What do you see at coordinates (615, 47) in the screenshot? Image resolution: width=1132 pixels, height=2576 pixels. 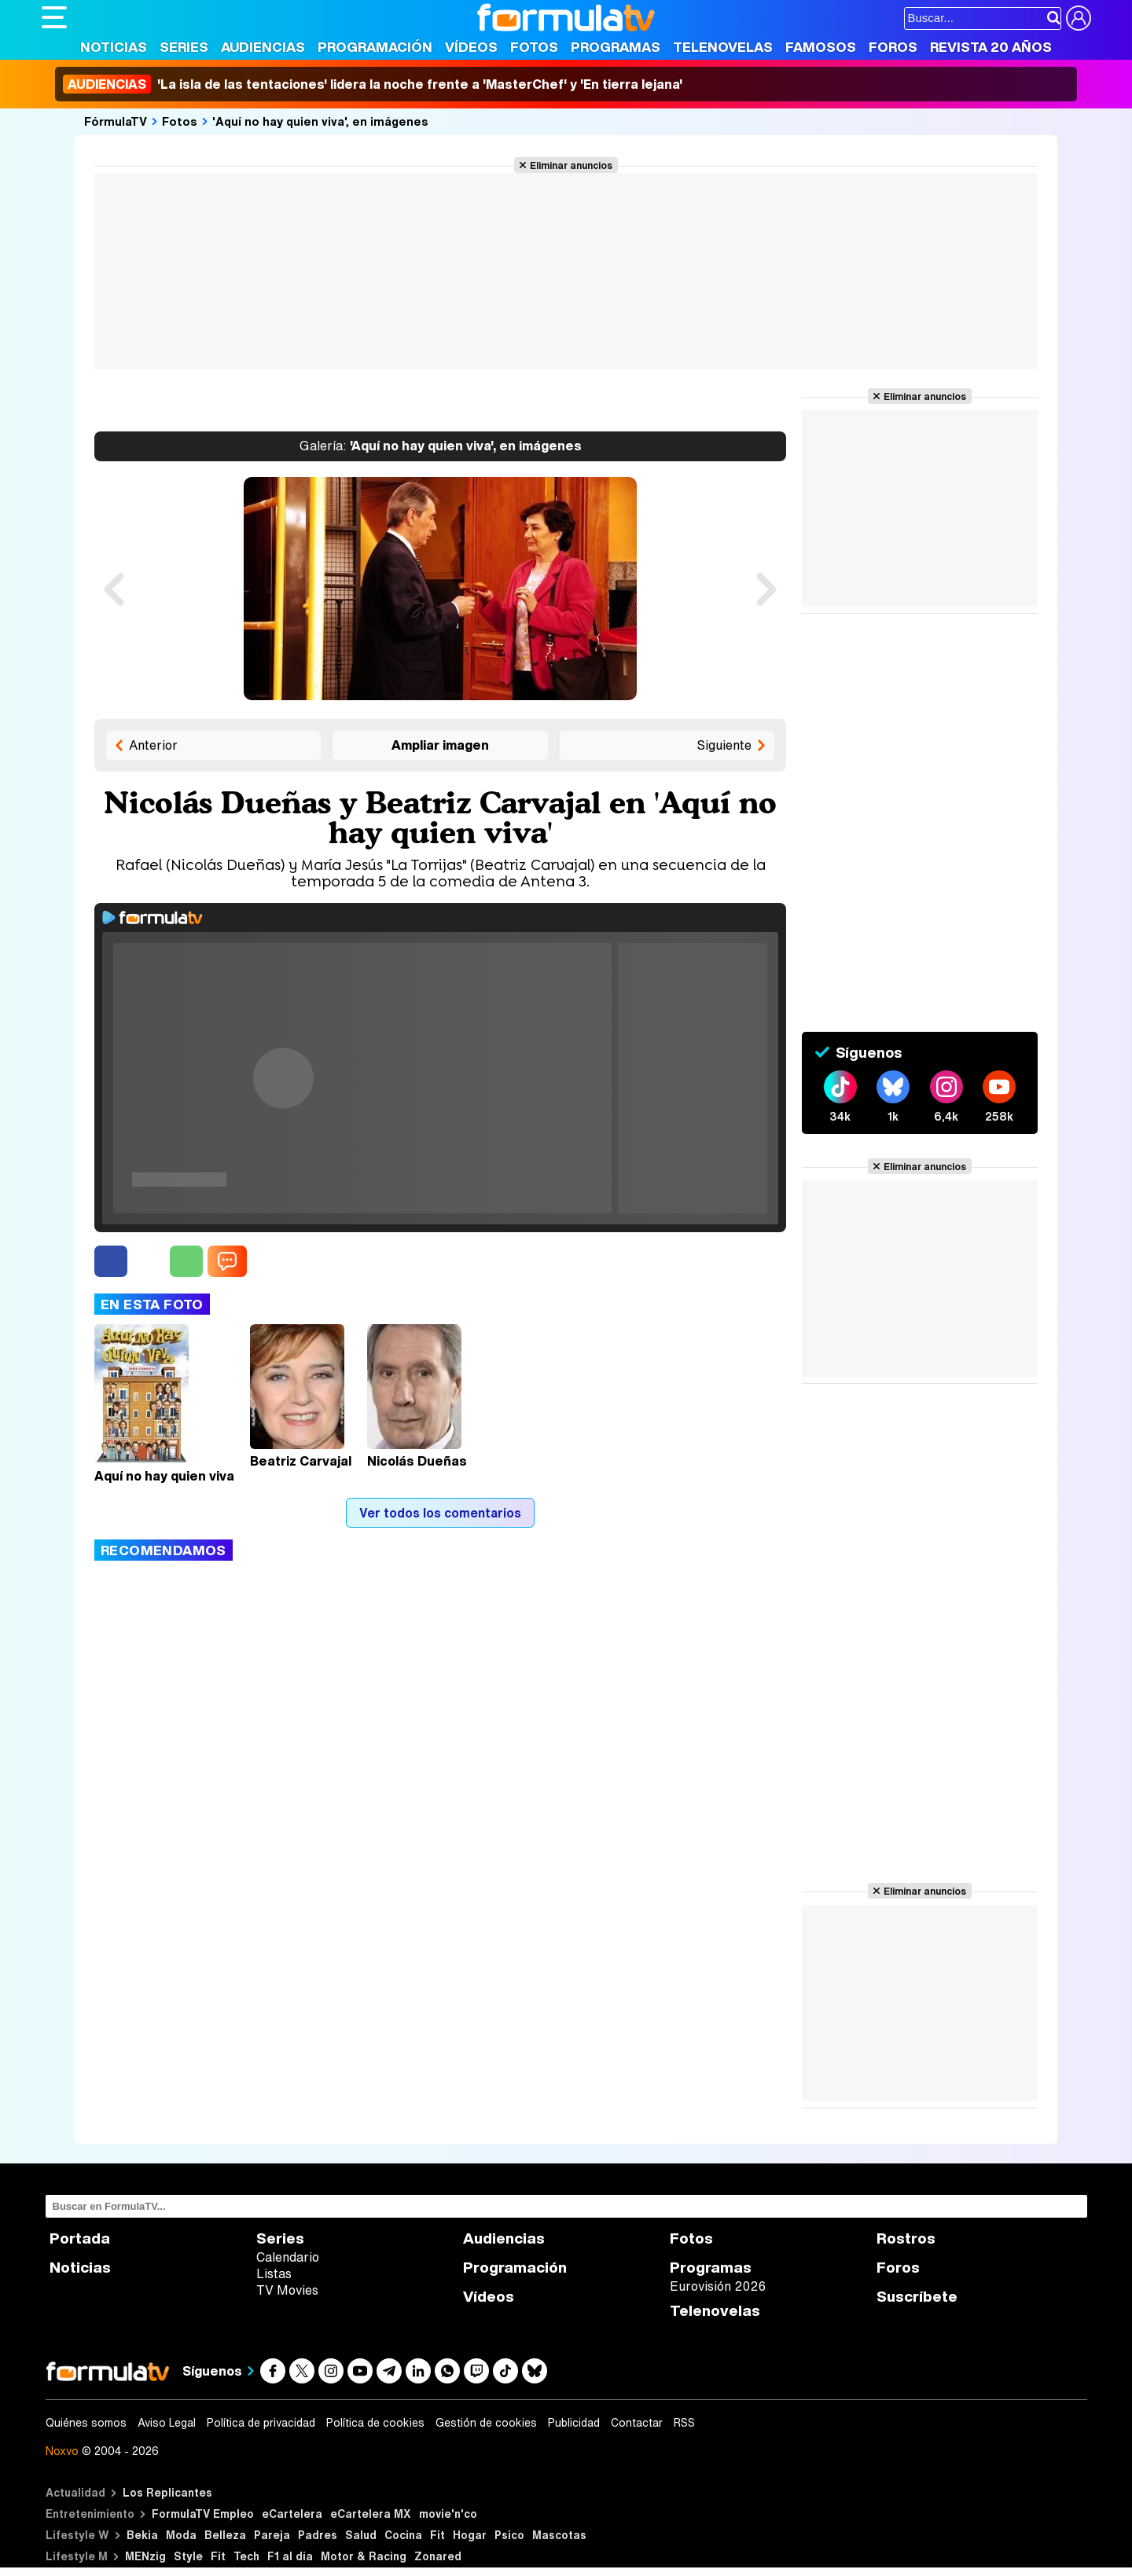 I see `Programas` at bounding box center [615, 47].